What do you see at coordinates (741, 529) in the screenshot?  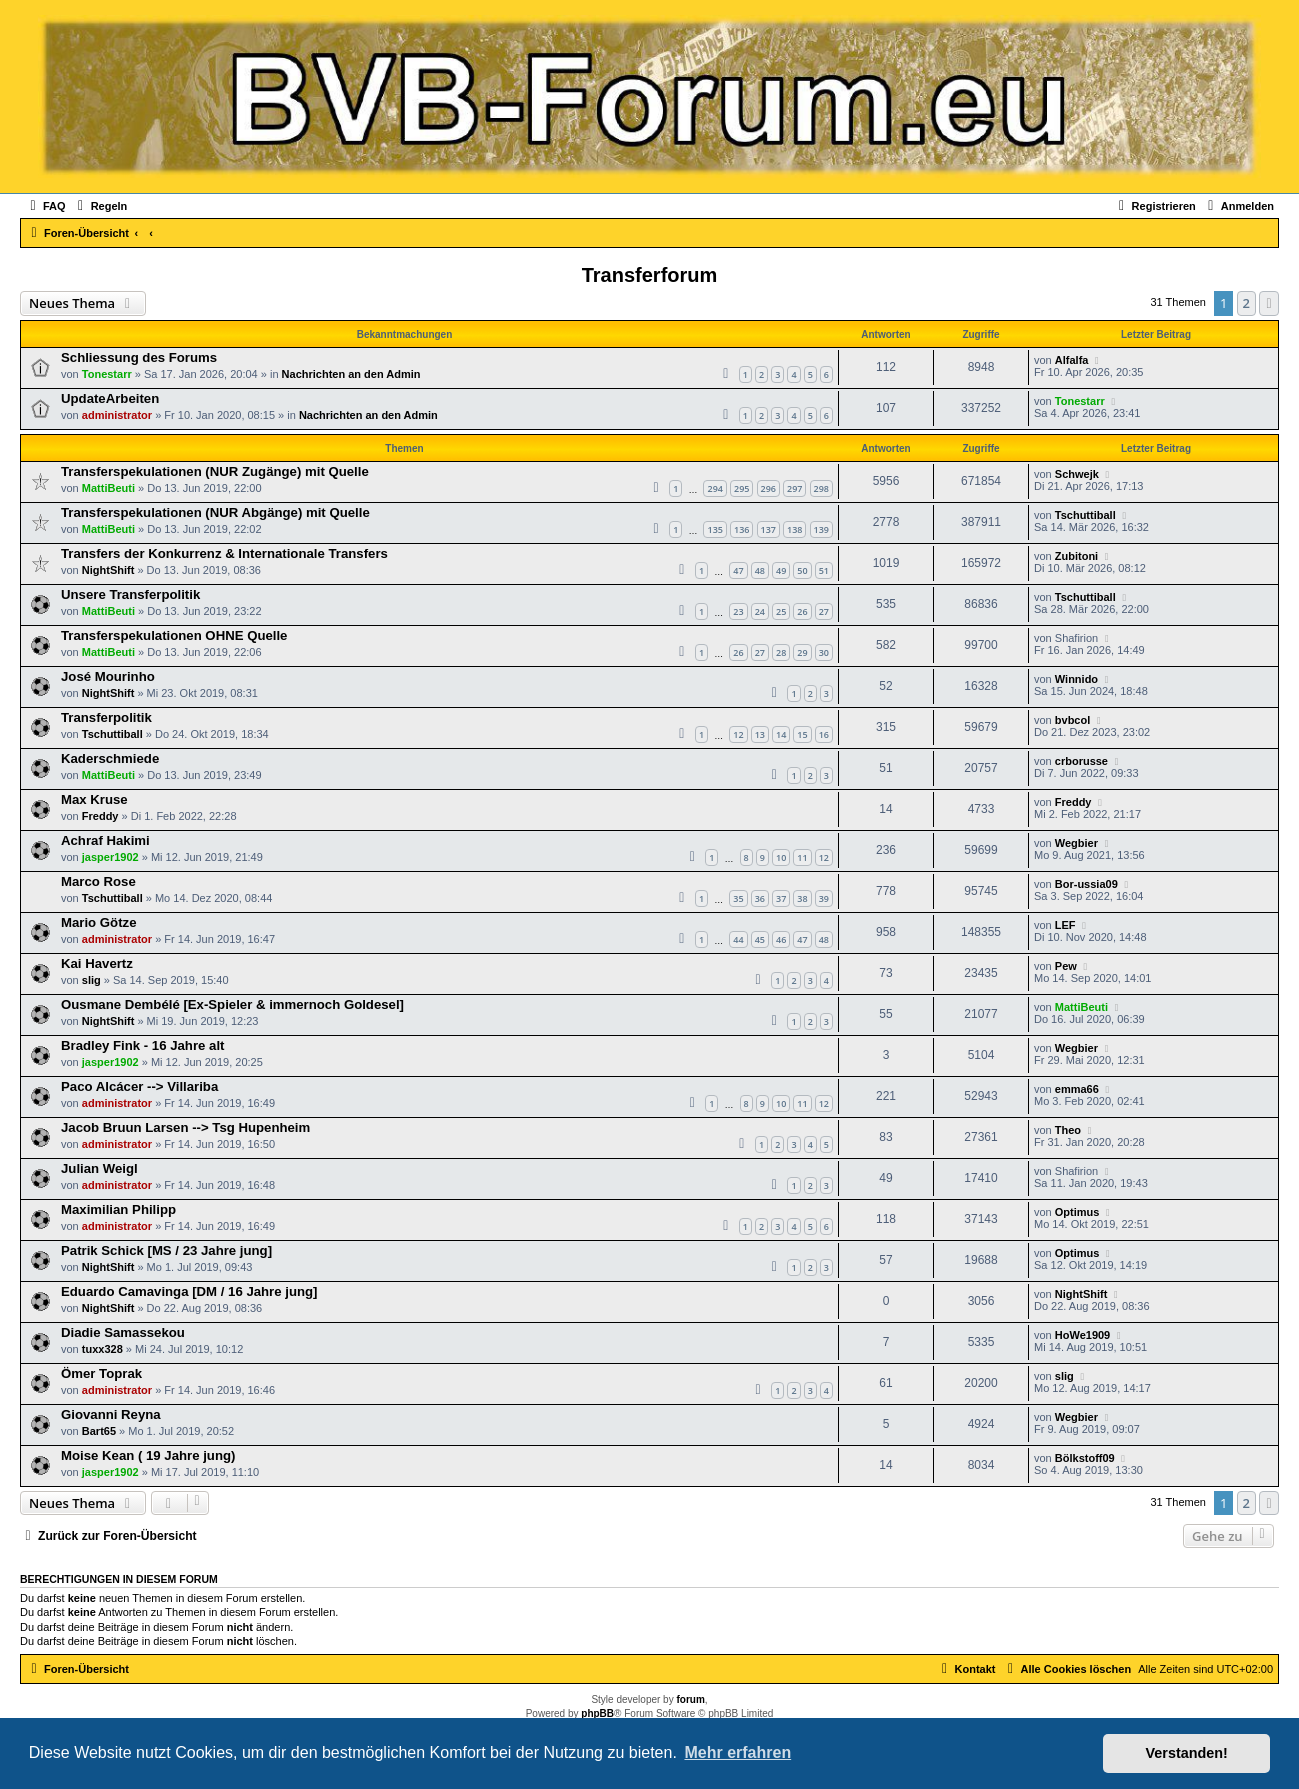 I see `136` at bounding box center [741, 529].